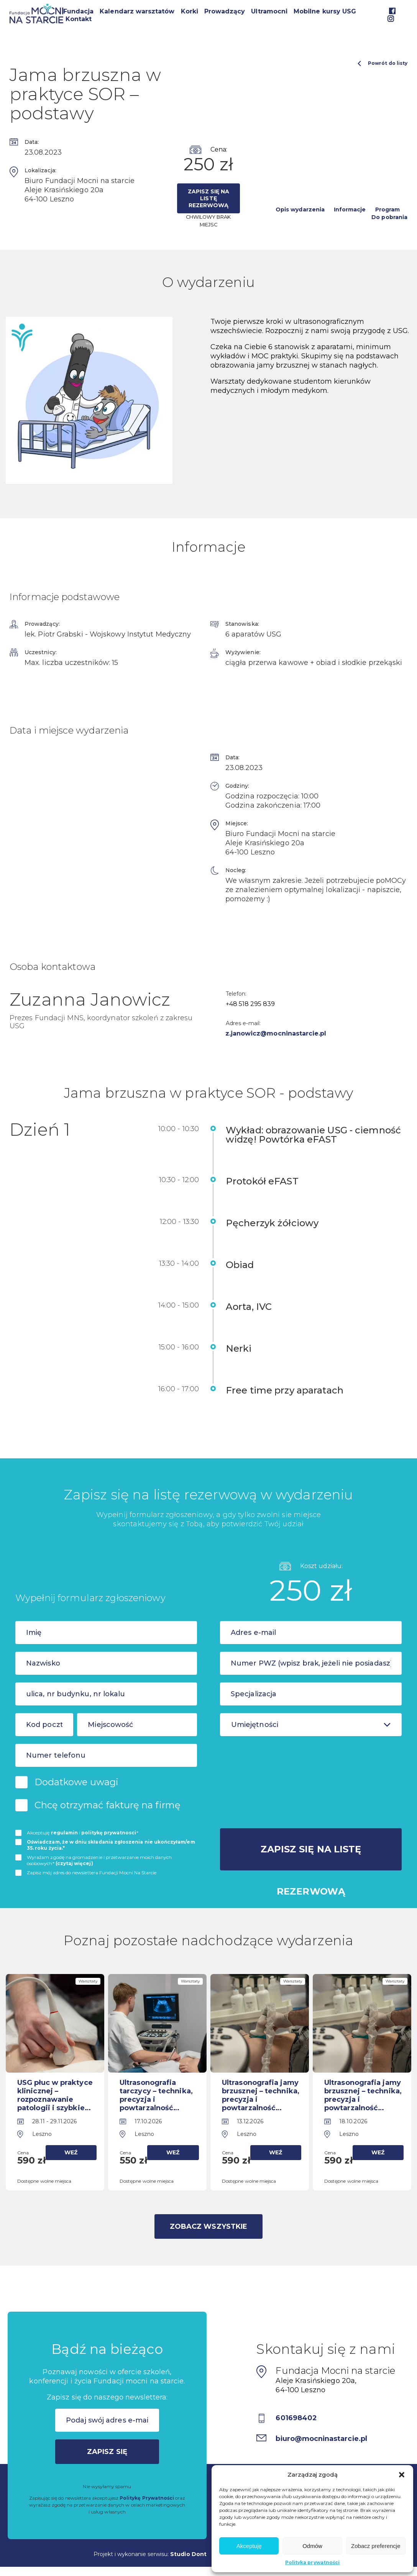  Describe the element at coordinates (147, 2498) in the screenshot. I see `Politykę Prywatności` at that location.